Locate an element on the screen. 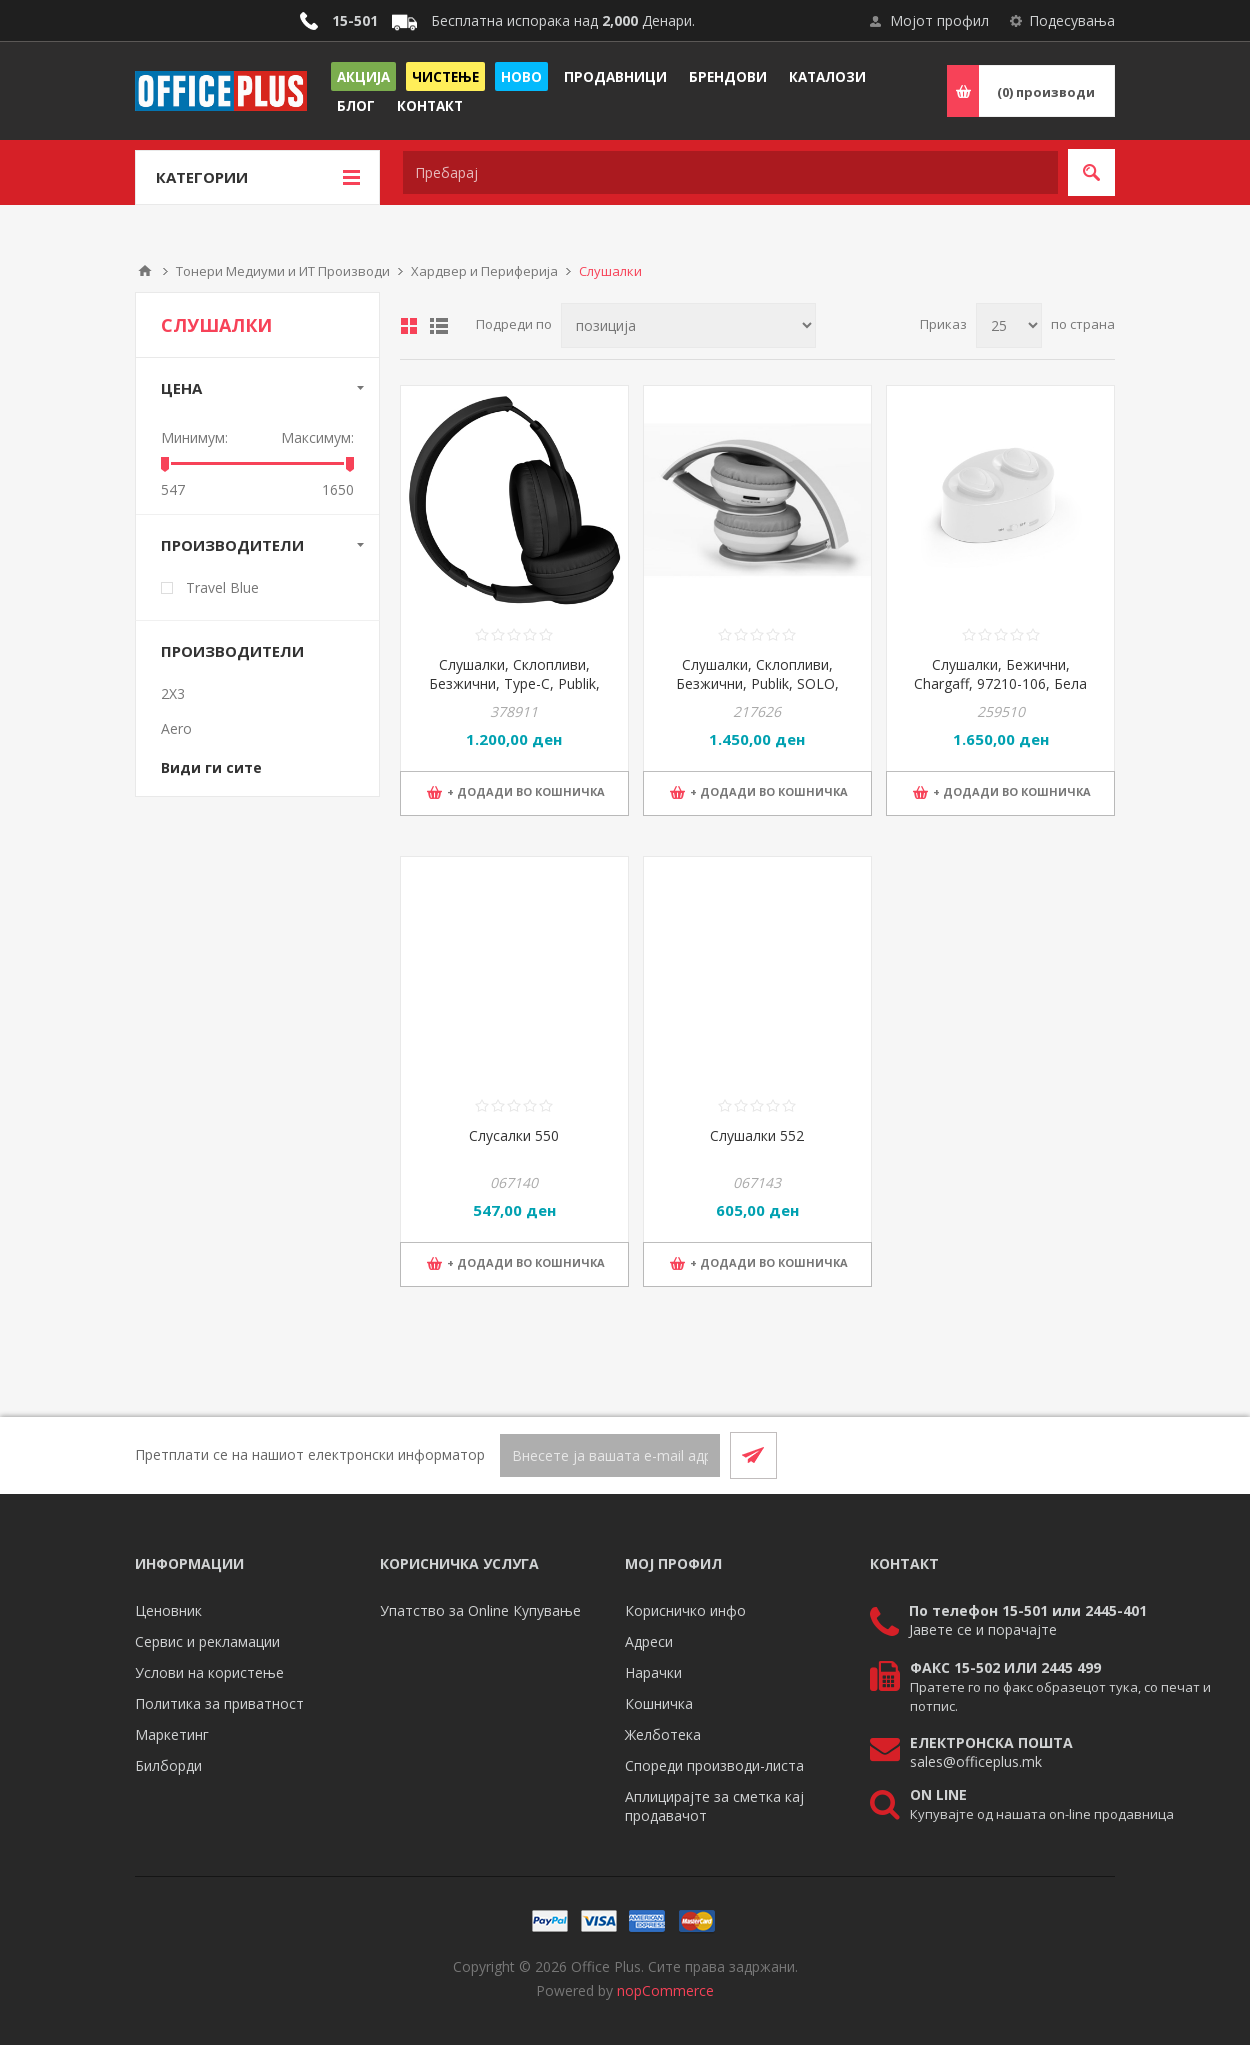  [Select product sort order] is located at coordinates (688, 325).